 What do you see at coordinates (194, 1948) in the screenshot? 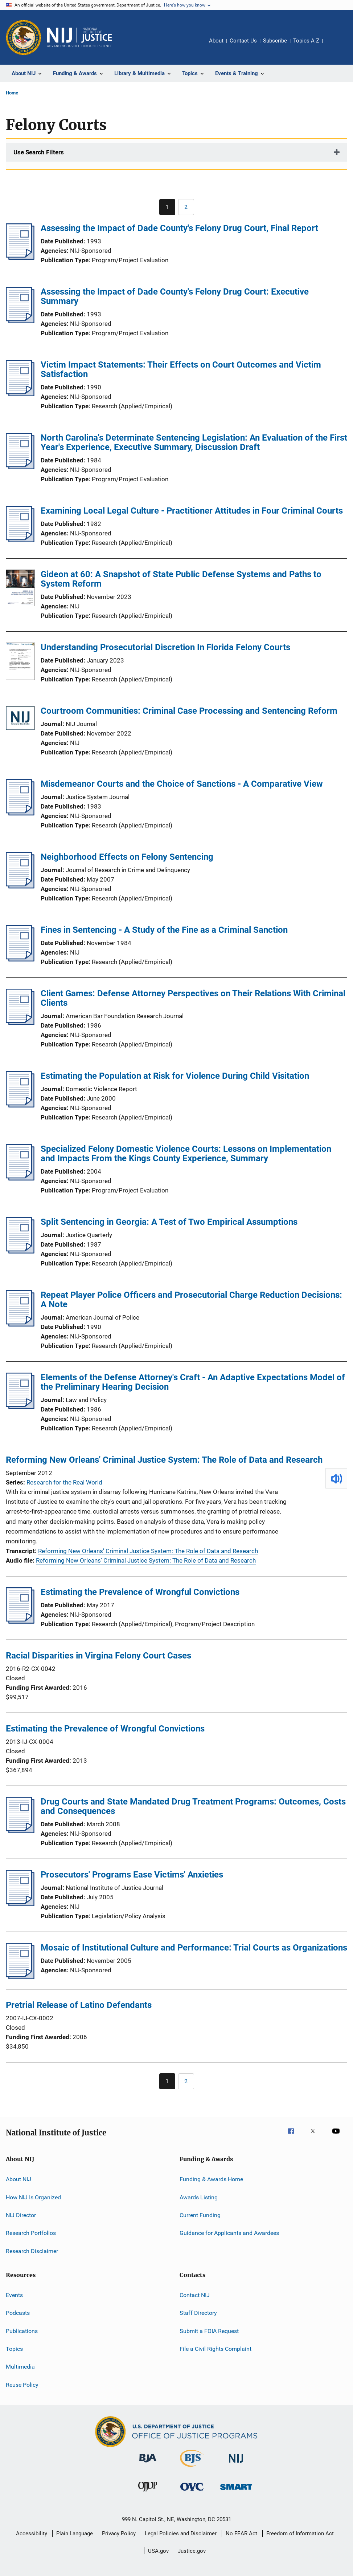
I see `Mosaic of Institutional Culture and Performance: Trial Courts as Organizations` at bounding box center [194, 1948].